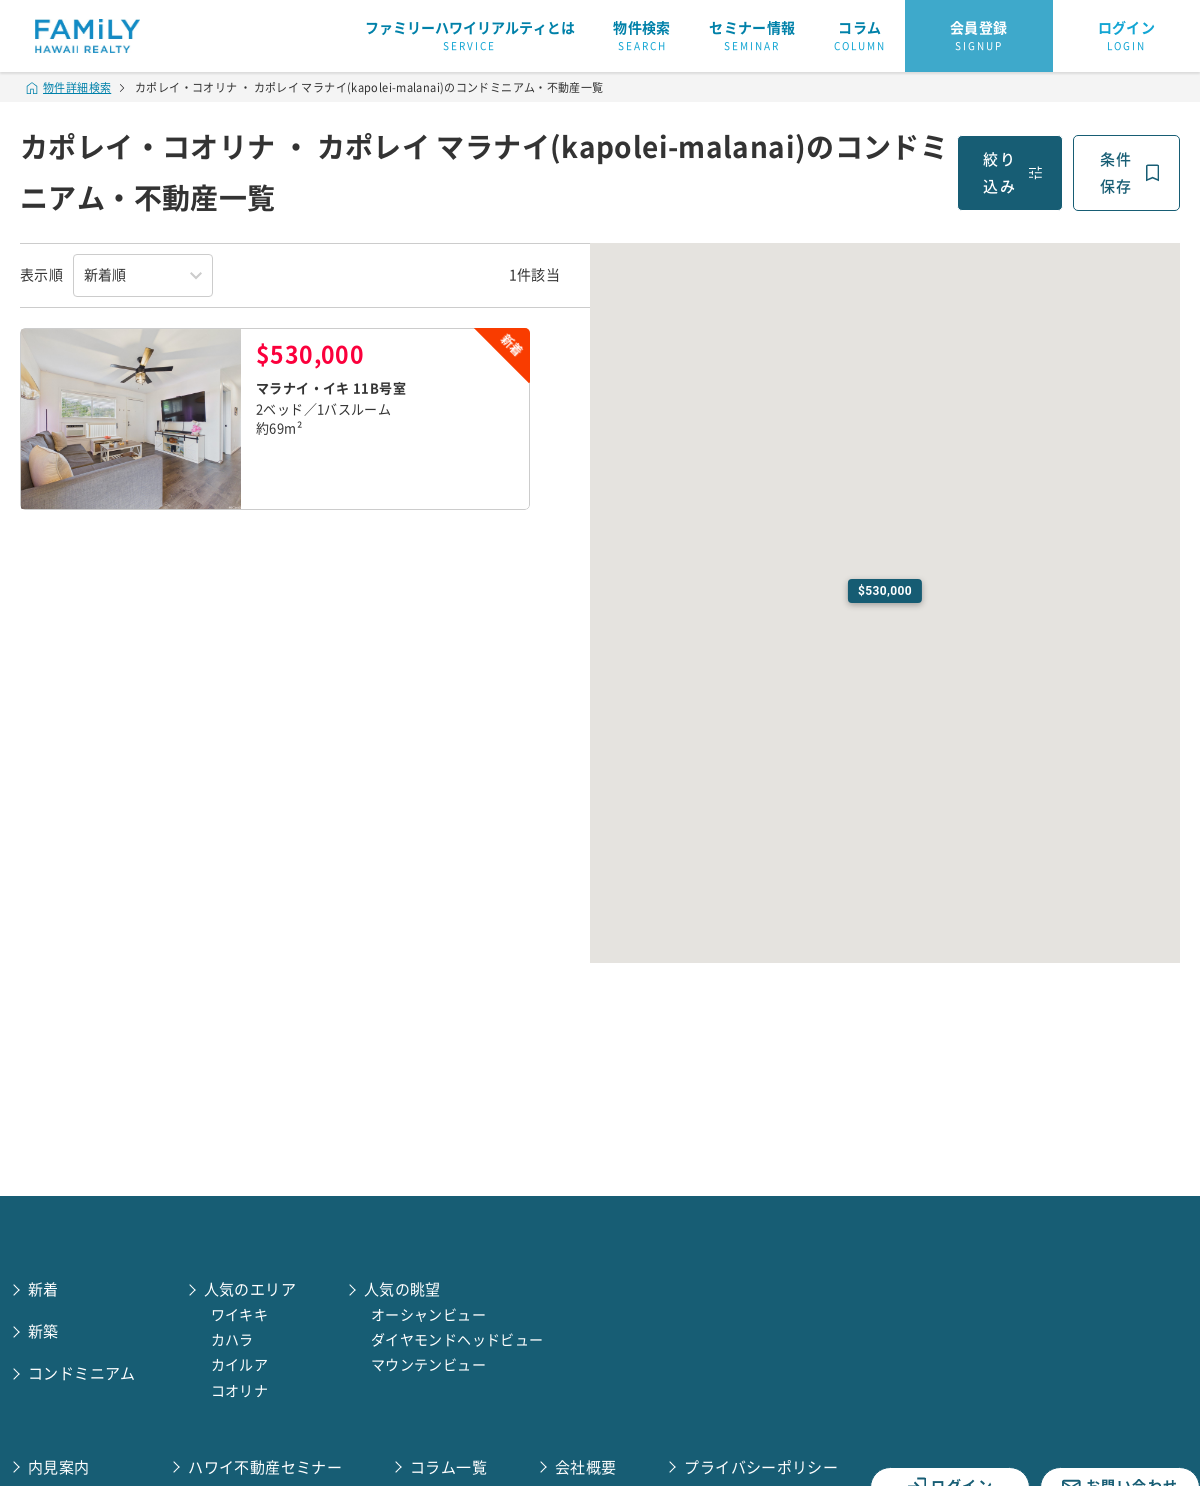 The image size is (1200, 1486). Describe the element at coordinates (69, 87) in the screenshot. I see `物件詳細検索` at that location.